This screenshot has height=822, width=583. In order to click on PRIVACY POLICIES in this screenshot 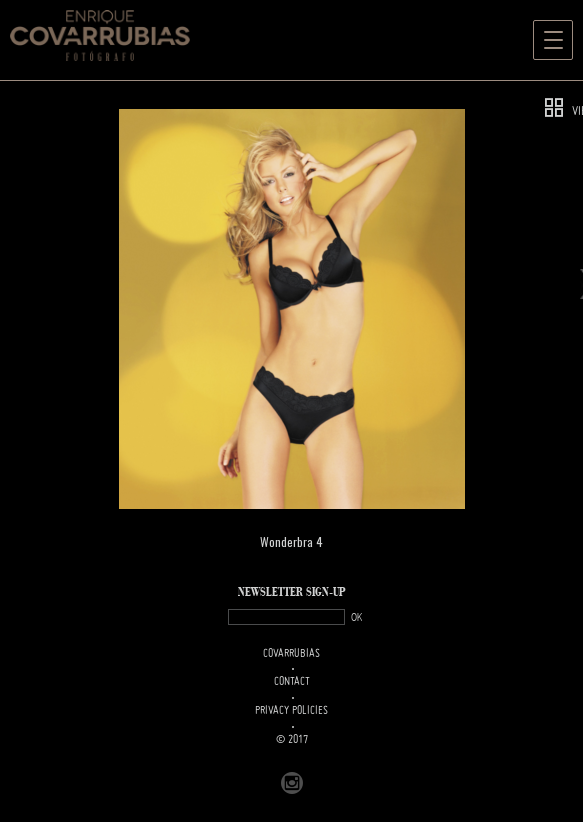, I will do `click(291, 711)`.